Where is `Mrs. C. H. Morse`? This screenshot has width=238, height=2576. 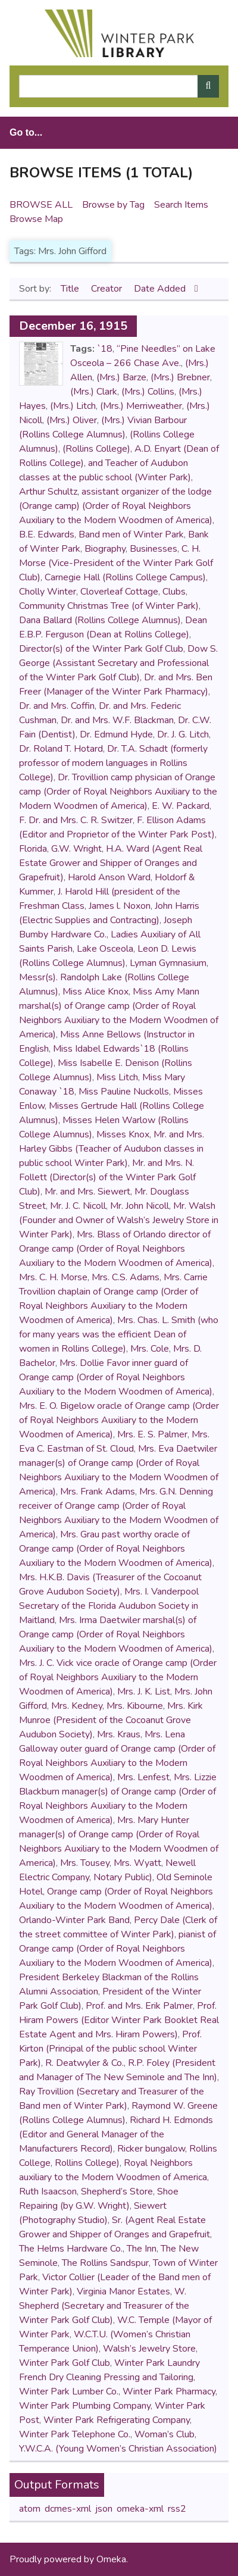 Mrs. C. H. Morse is located at coordinates (53, 1277).